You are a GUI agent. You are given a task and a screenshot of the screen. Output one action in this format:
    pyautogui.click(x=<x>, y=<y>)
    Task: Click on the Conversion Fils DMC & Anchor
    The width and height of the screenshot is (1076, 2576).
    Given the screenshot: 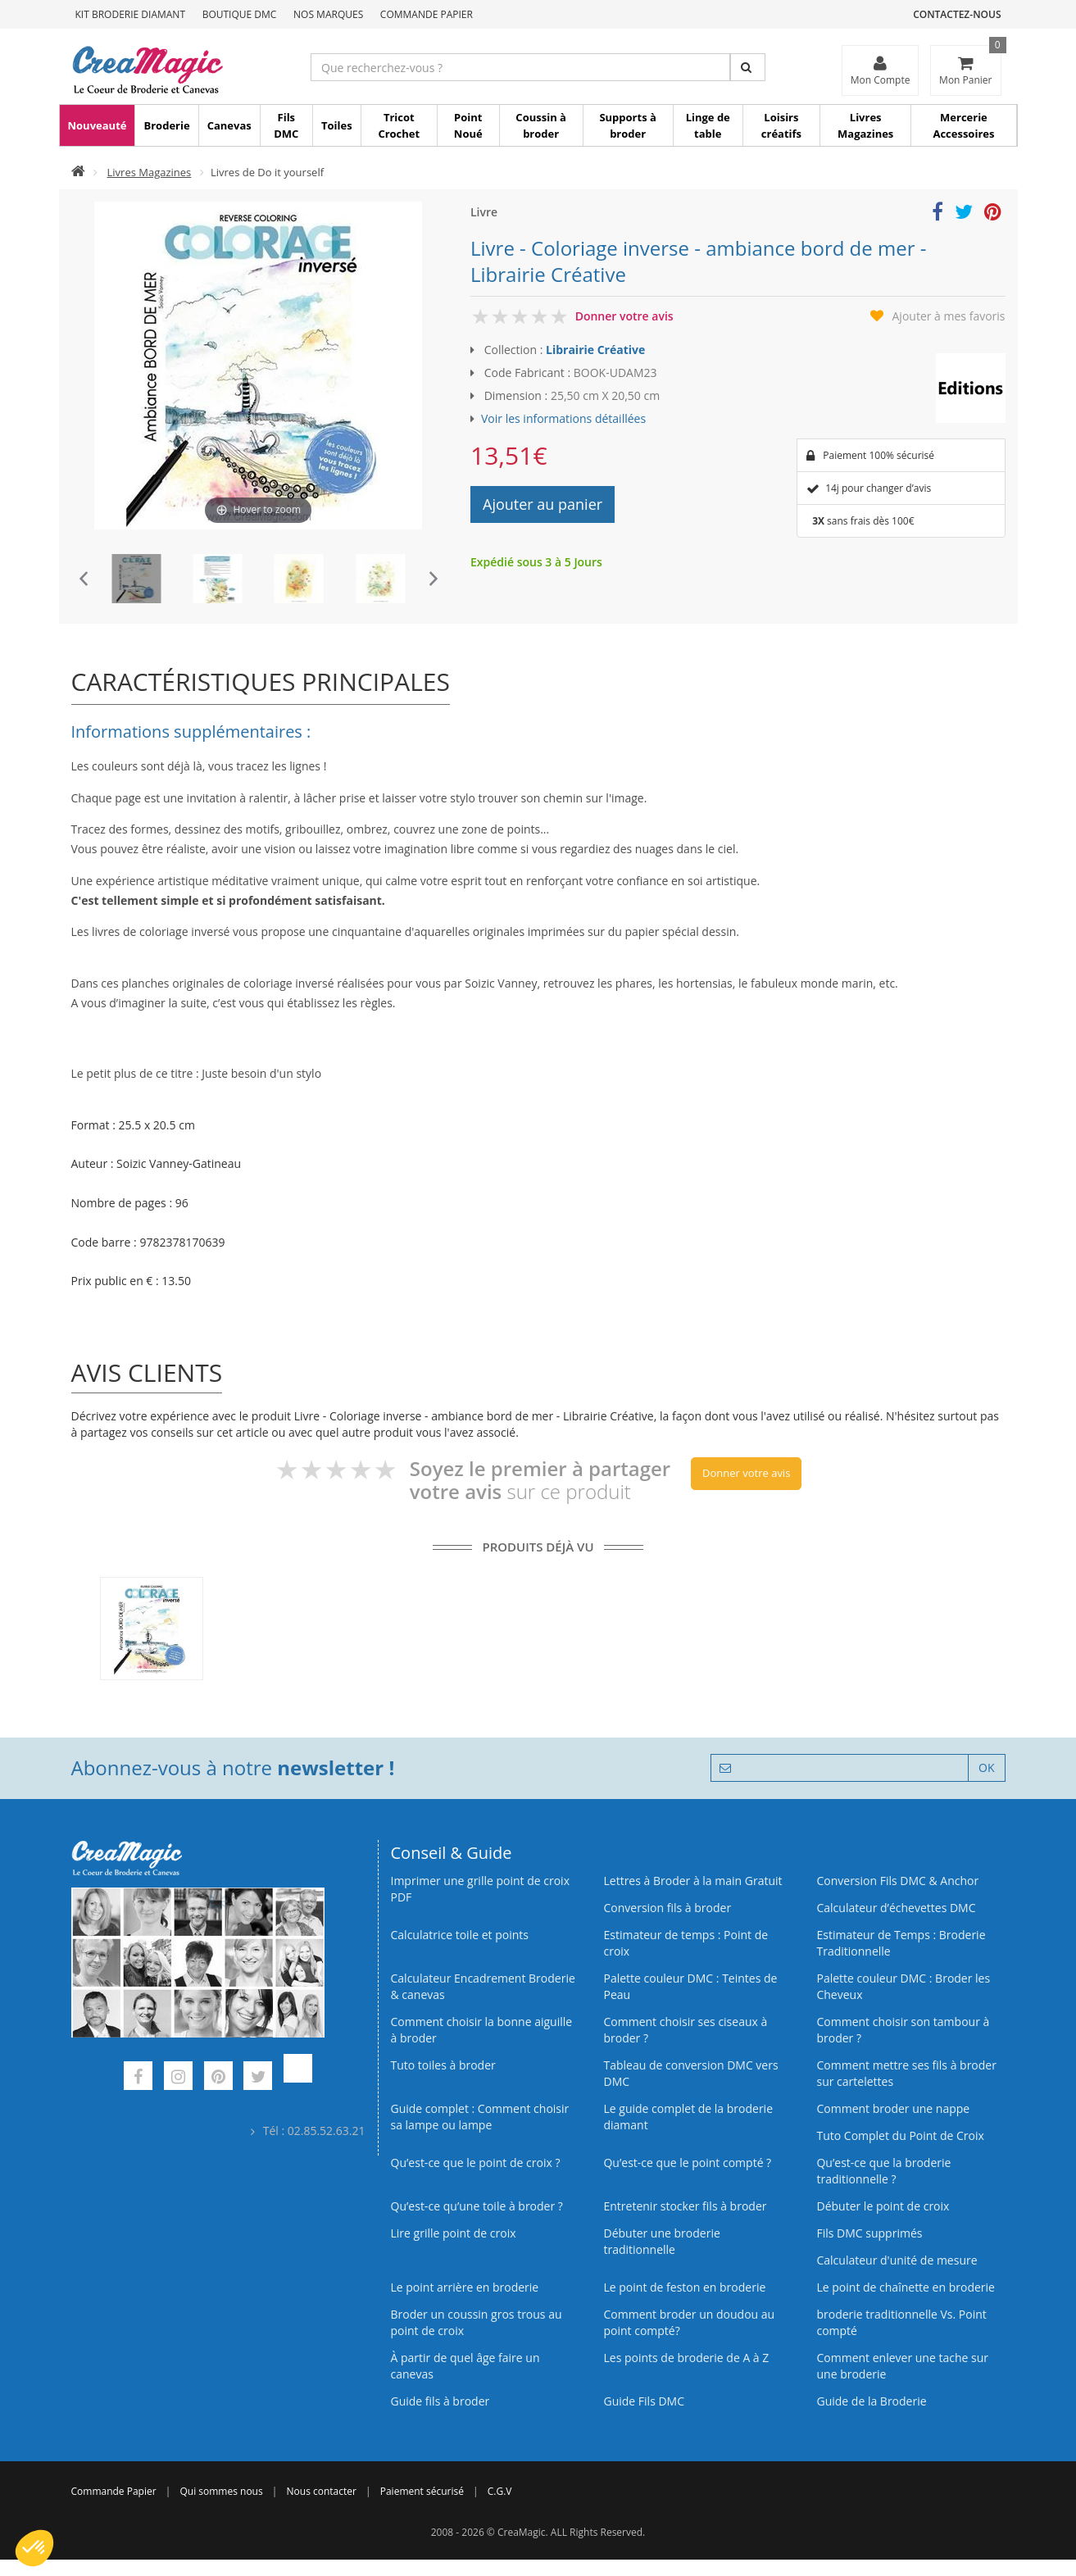 What is the action you would take?
    pyautogui.click(x=897, y=1880)
    